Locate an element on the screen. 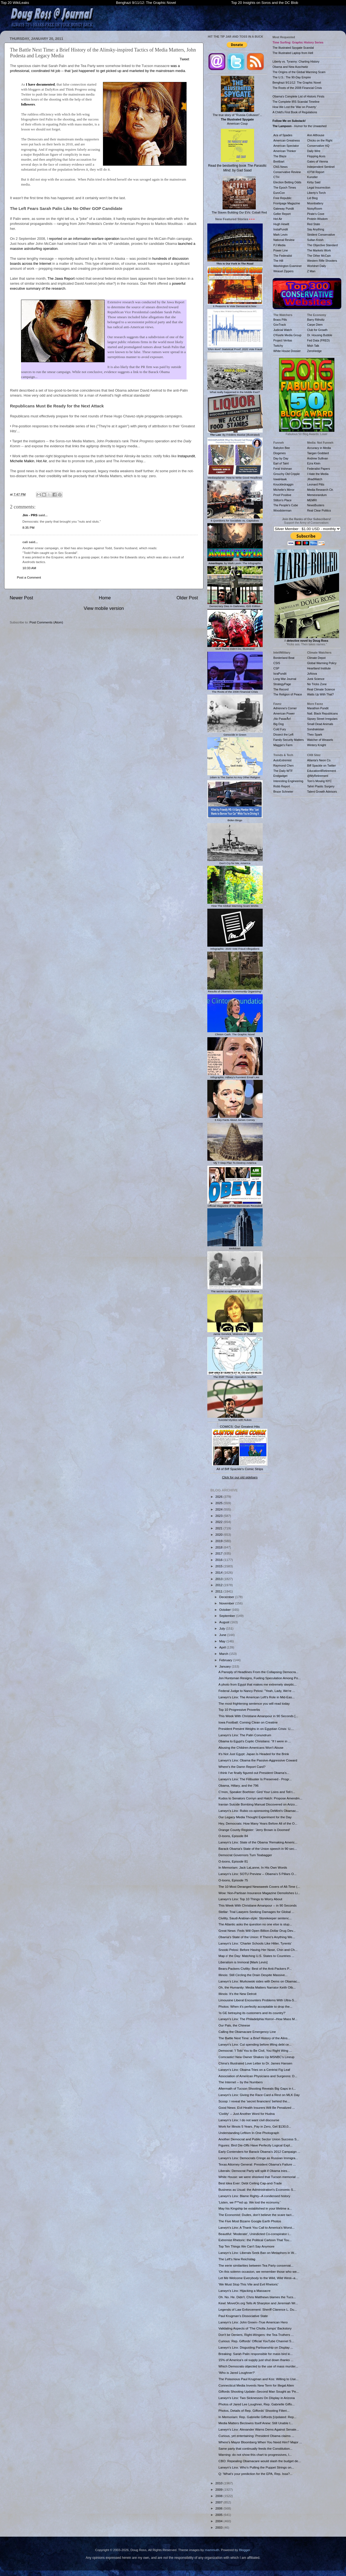  Dr. Housing Bubble is located at coordinates (319, 335).